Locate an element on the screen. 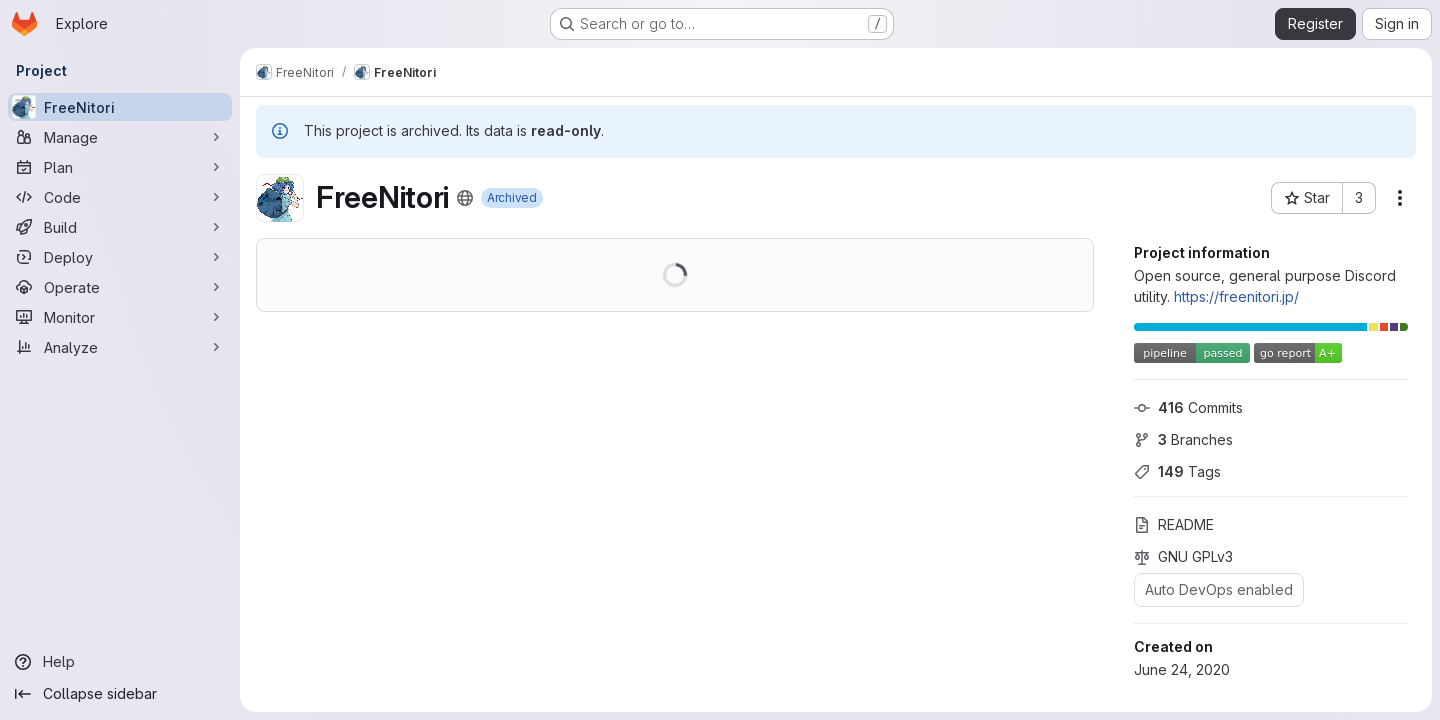  Tags is located at coordinates (1177, 471).